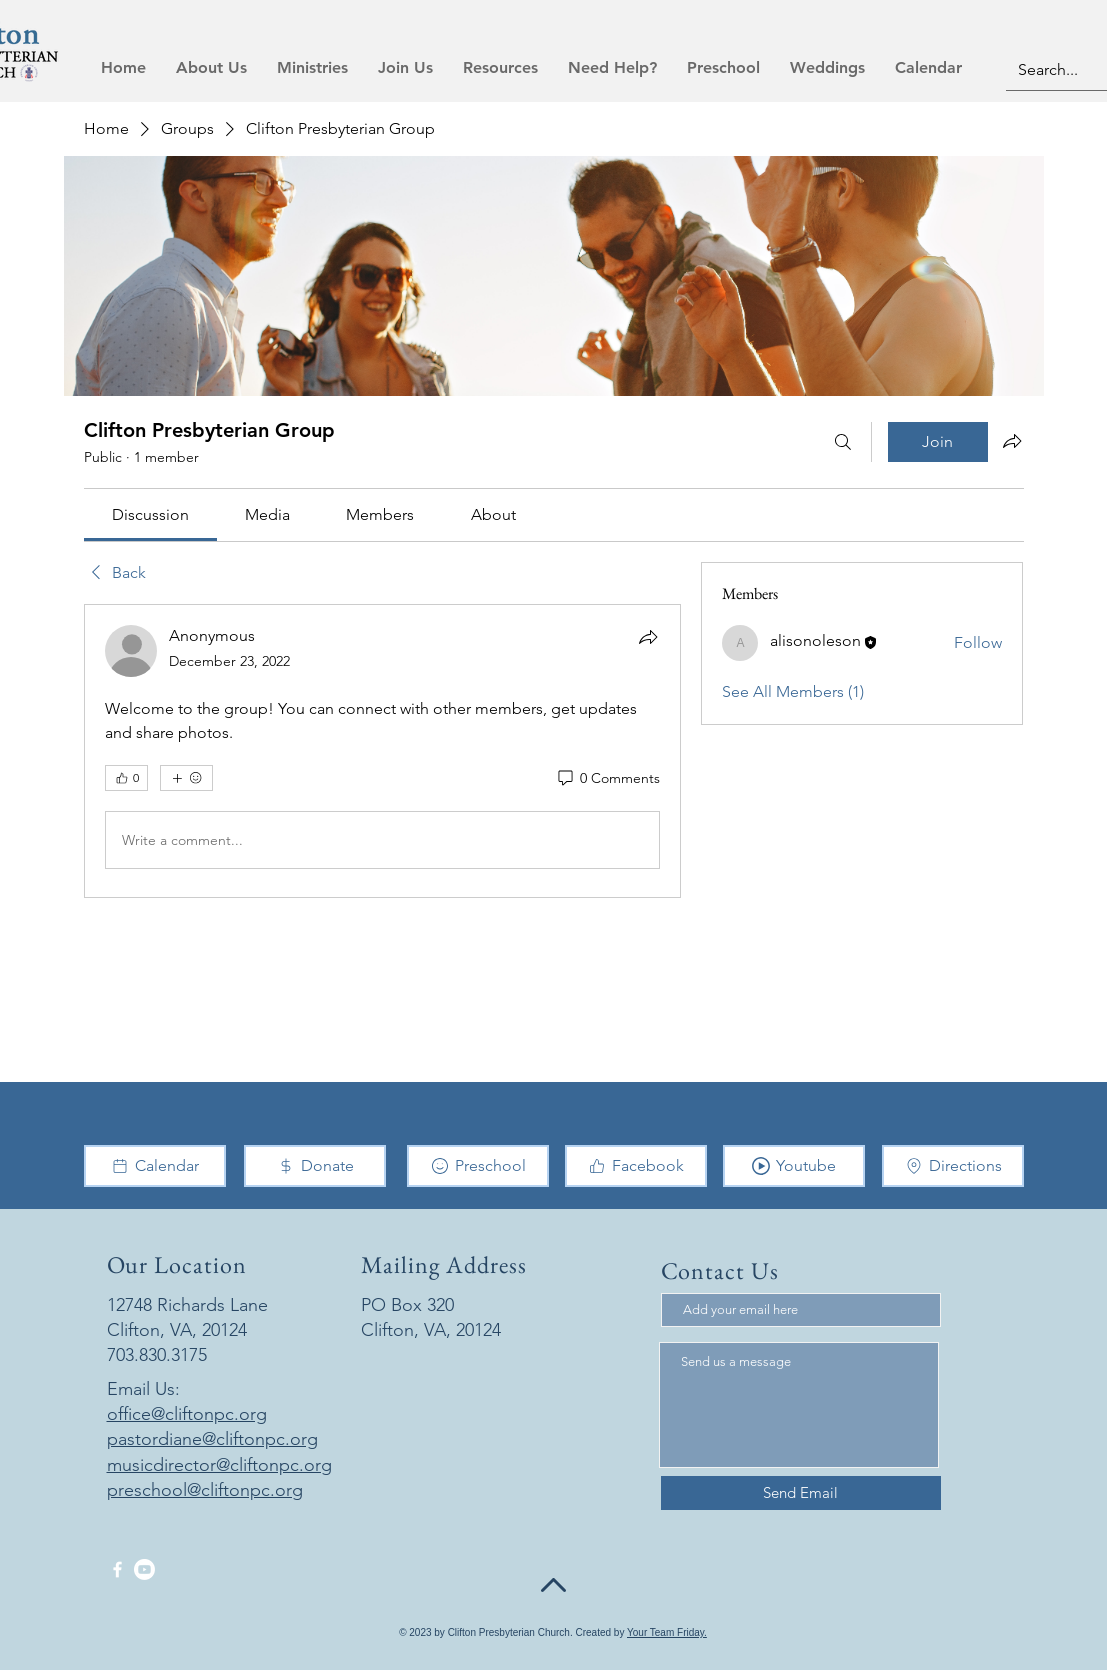 Image resolution: width=1107 pixels, height=1670 pixels. I want to click on [Preschool], so click(478, 1166).